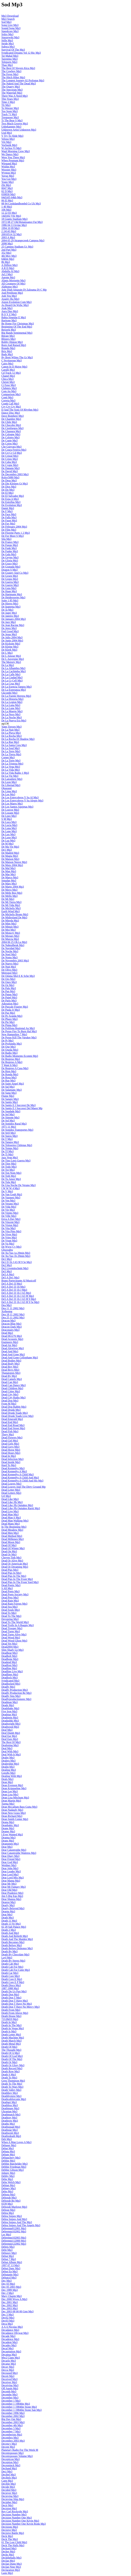 Image resolution: width=131 pixels, height=2576 pixels. Describe the element at coordinates (9, 2253) in the screenshot. I see `Debussy Mp3` at that location.